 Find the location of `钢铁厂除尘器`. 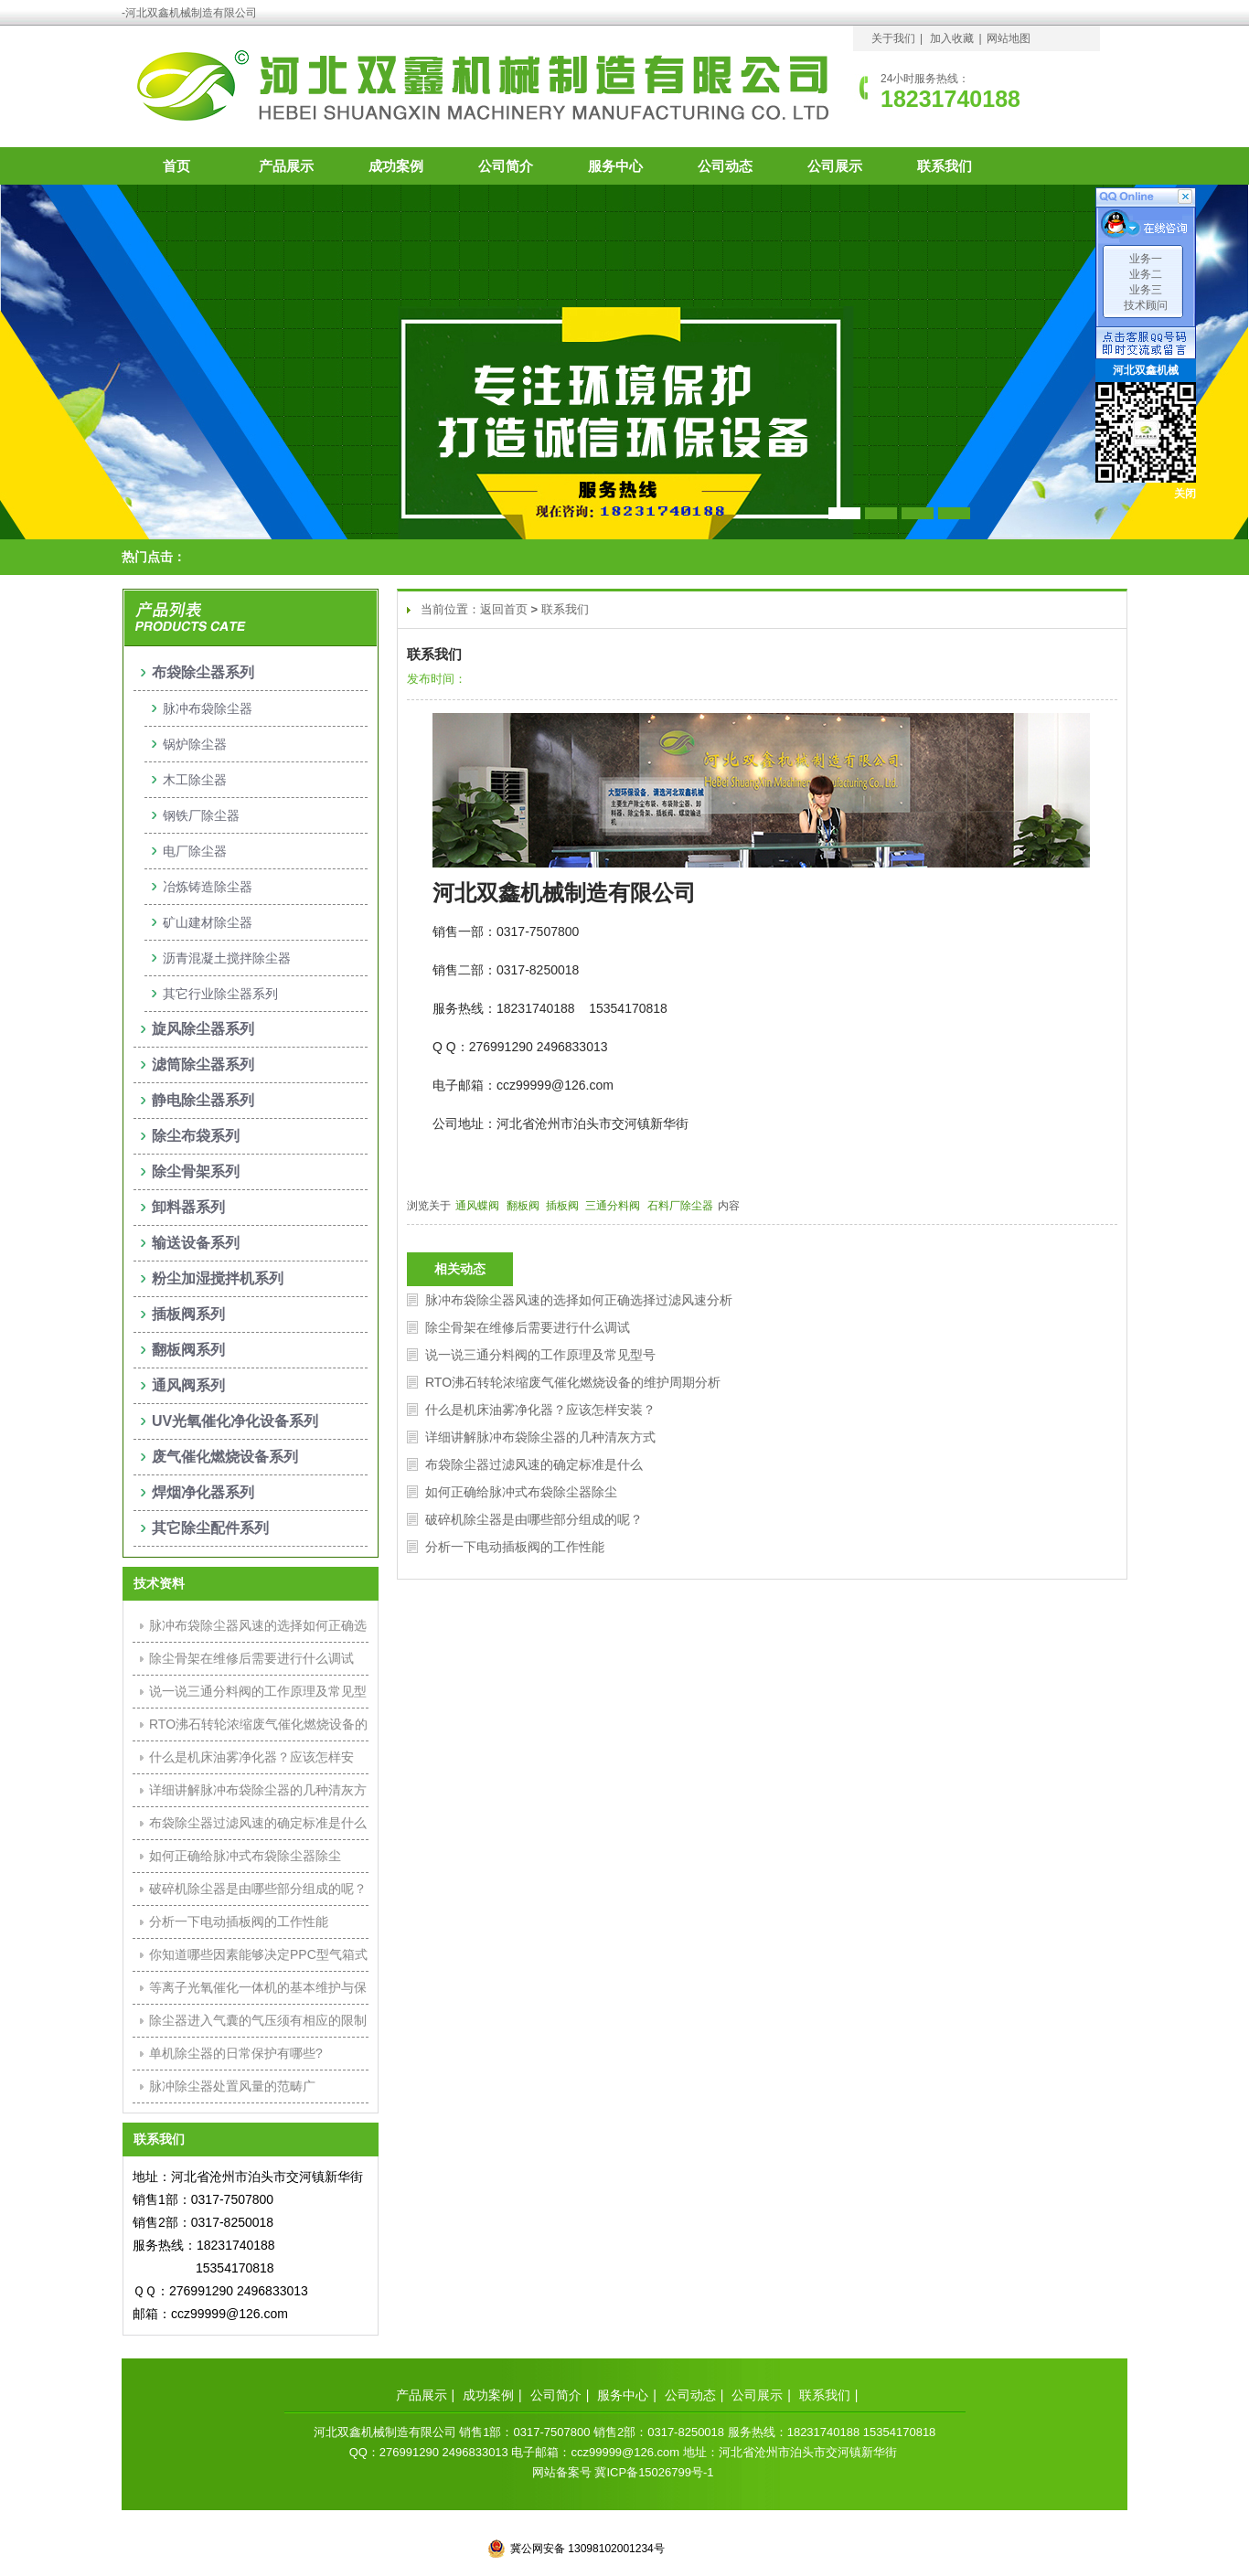

钢铁厂除尘器 is located at coordinates (201, 815).